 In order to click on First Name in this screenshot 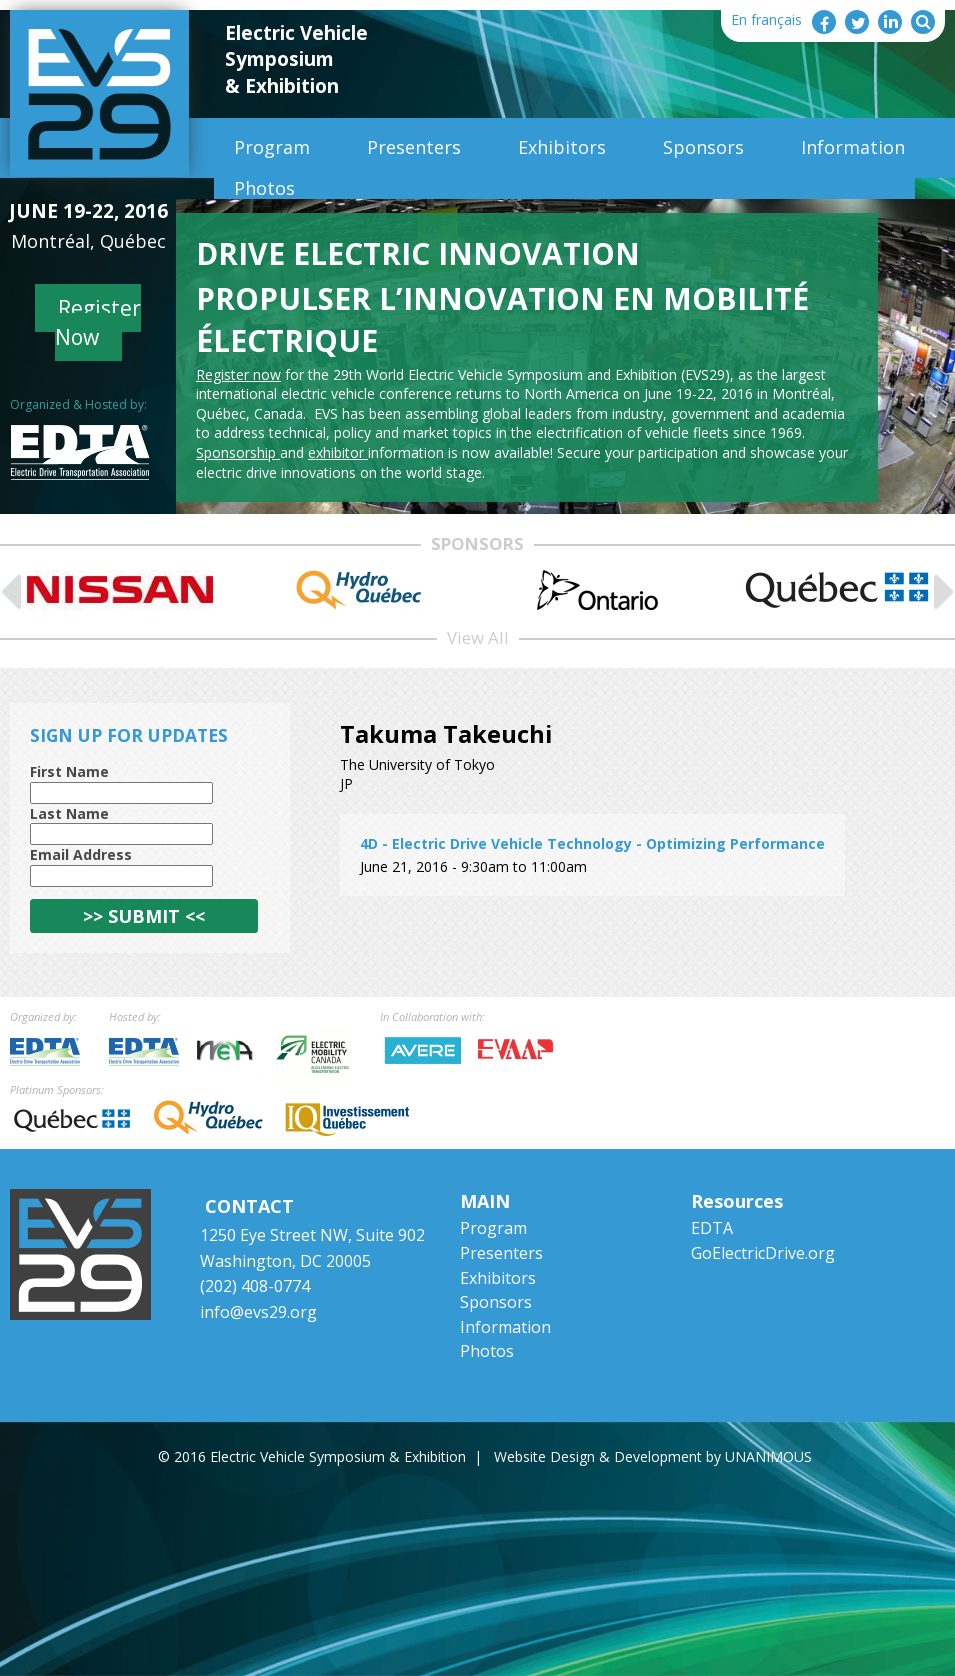, I will do `click(69, 771)`.